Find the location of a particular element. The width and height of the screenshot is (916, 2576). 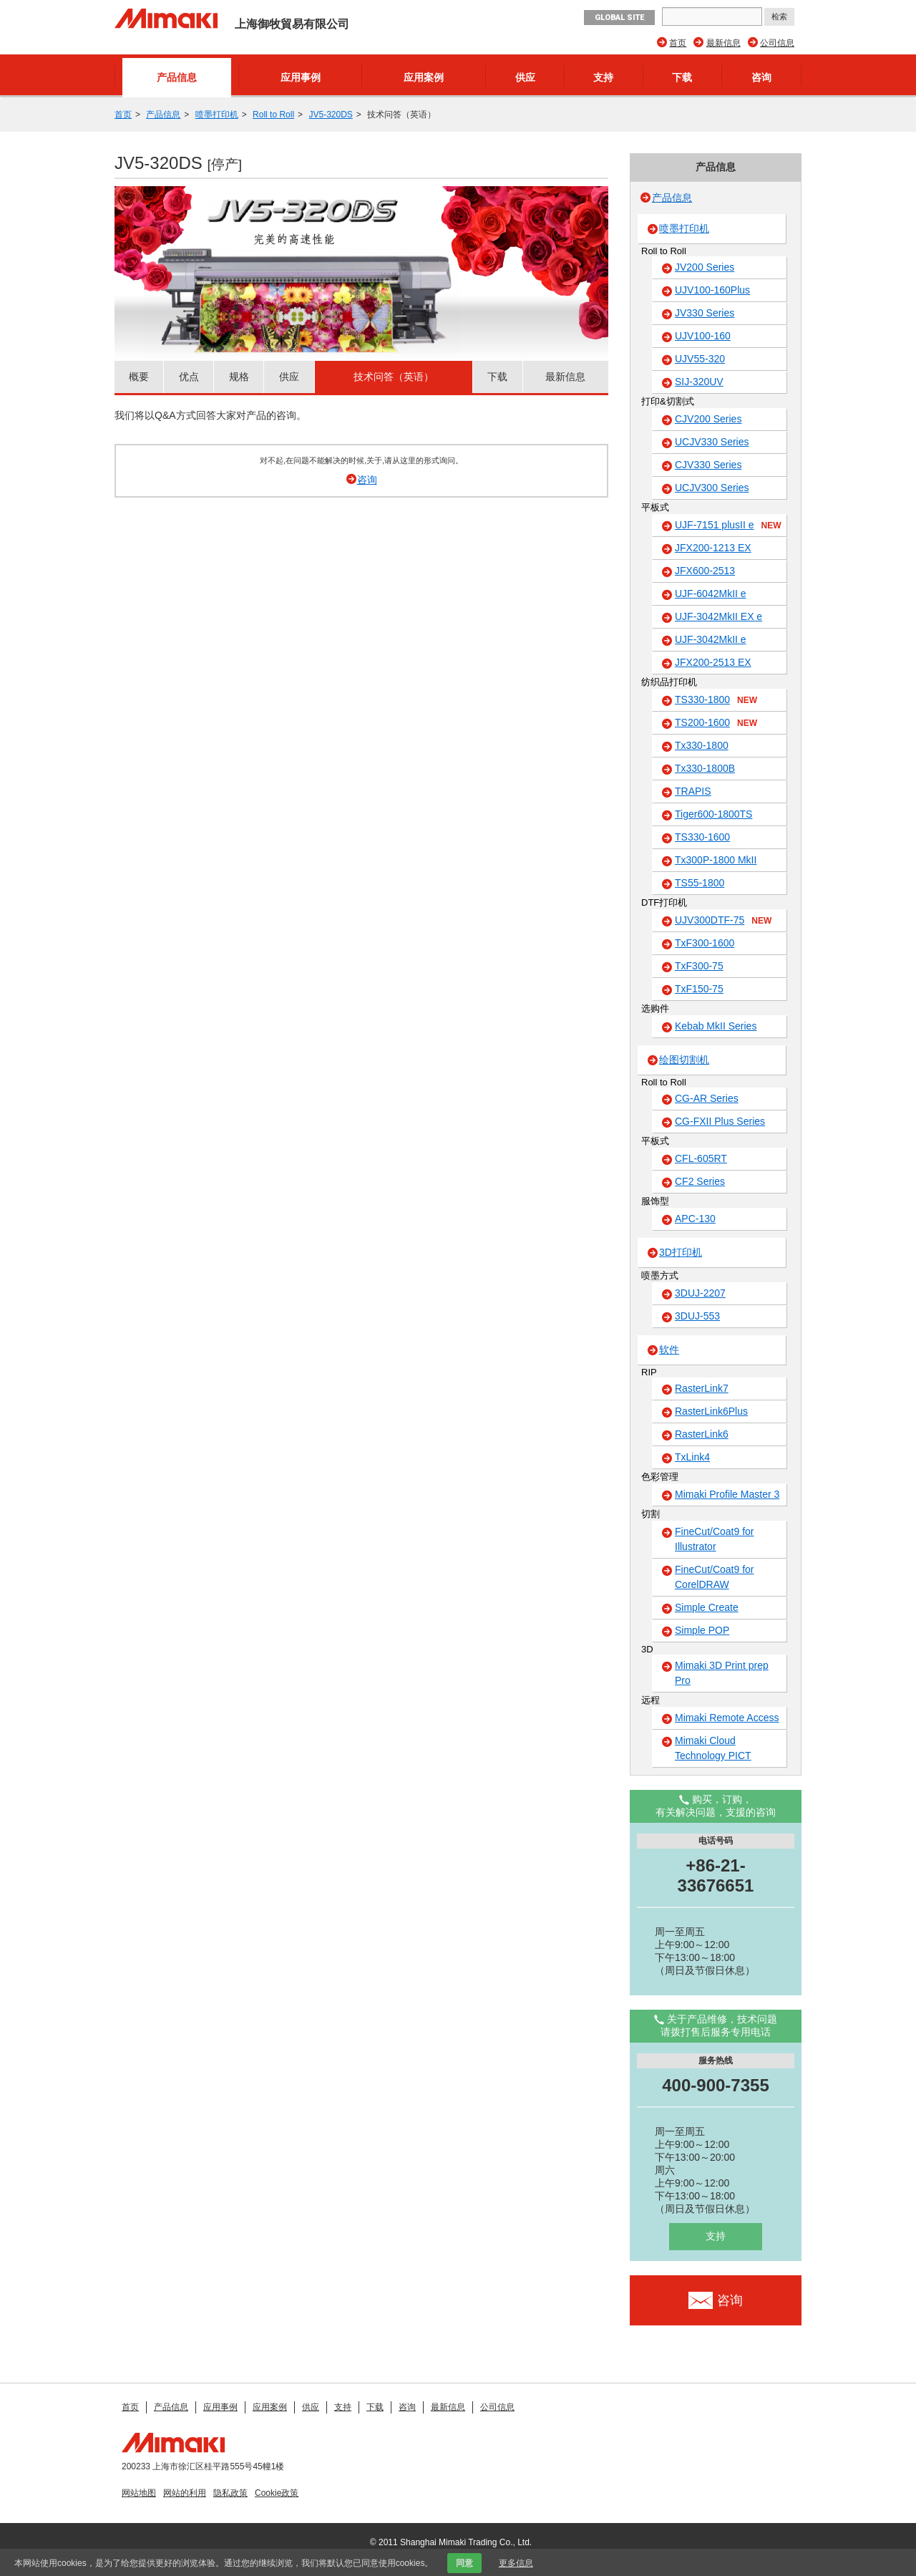

TS55-1800 is located at coordinates (699, 882).